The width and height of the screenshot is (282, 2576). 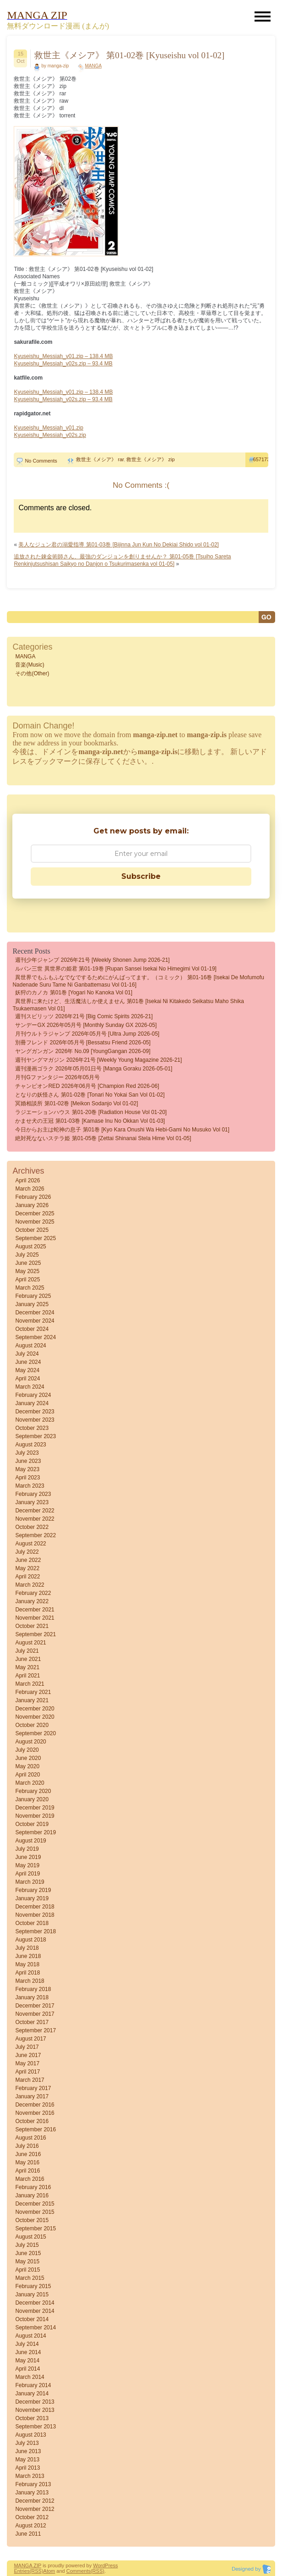 I want to click on April 2020, so click(x=27, y=1774).